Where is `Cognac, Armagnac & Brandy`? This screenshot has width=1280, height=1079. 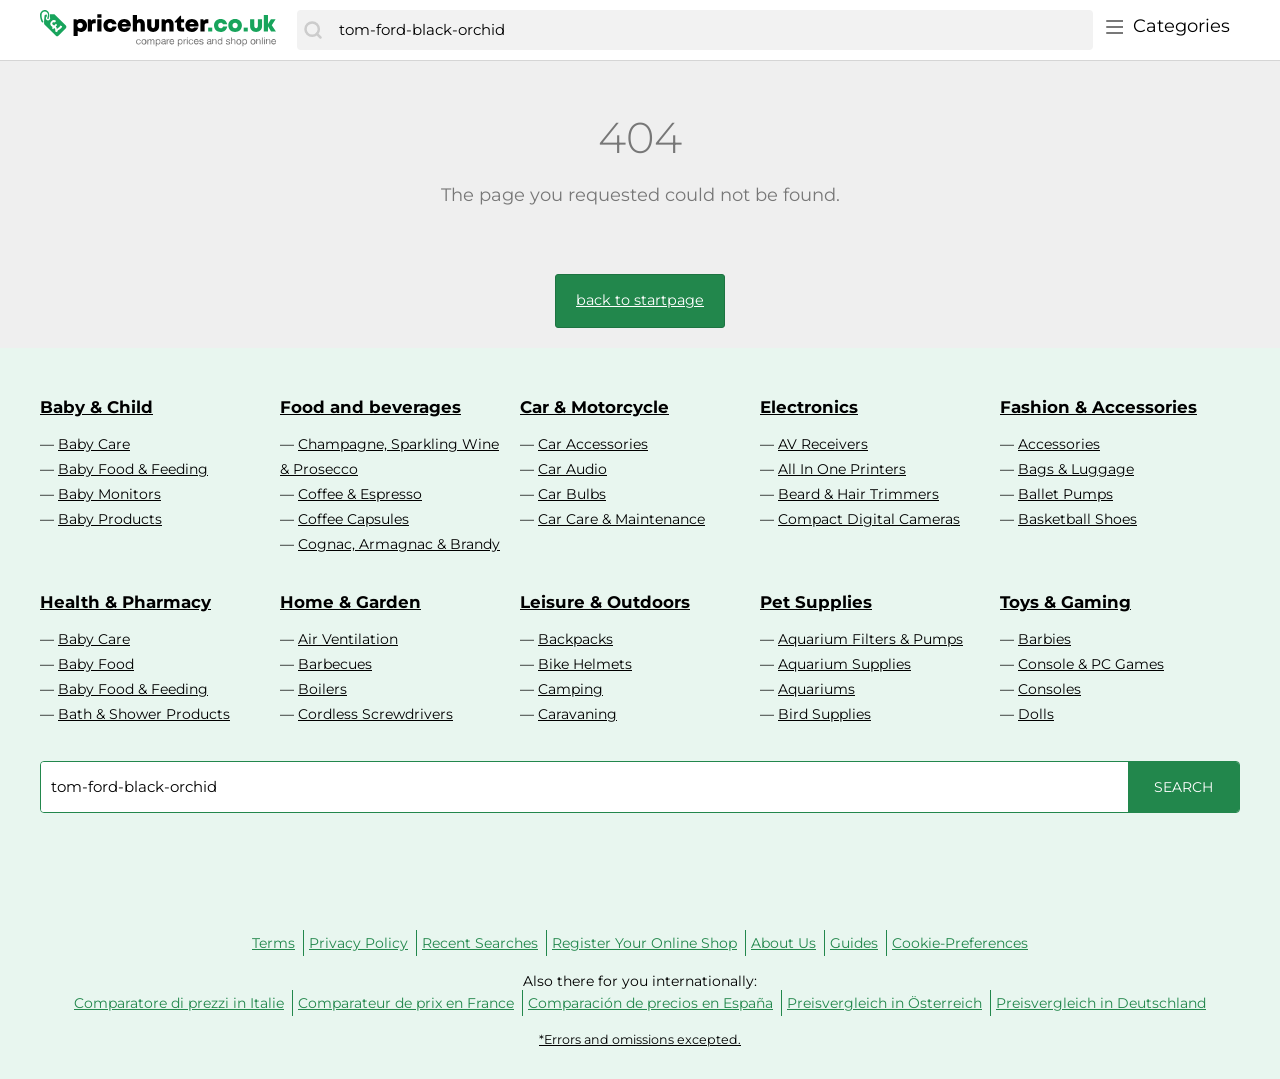 Cognac, Armagnac & Brandy is located at coordinates (399, 544).